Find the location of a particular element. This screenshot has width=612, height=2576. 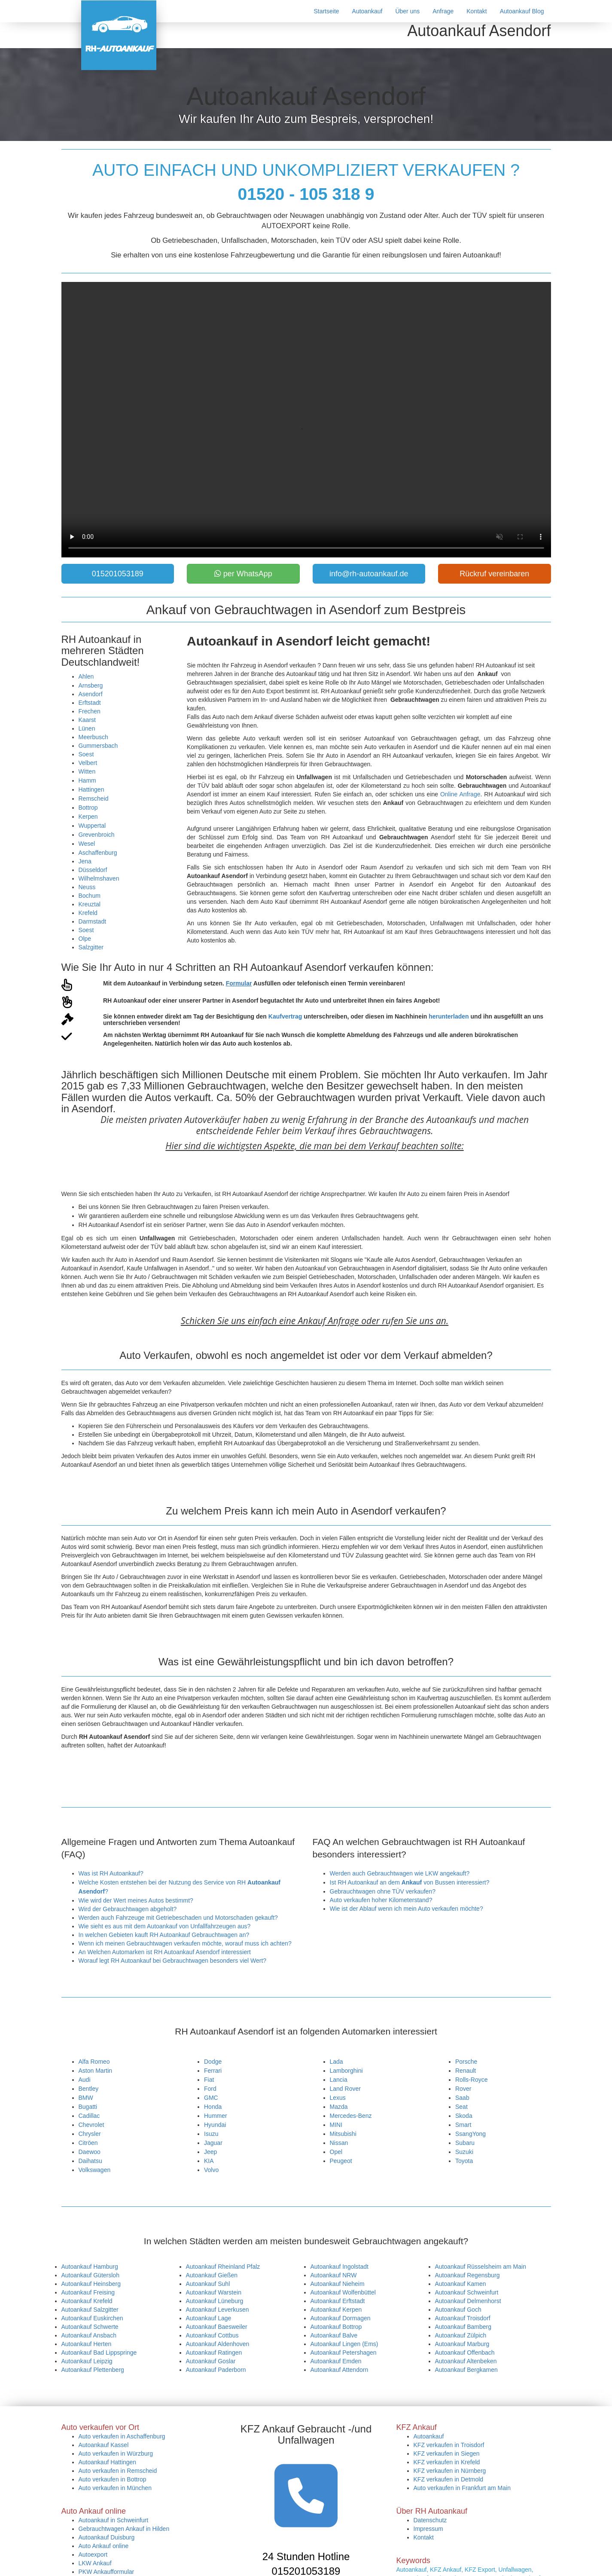

herunterladen is located at coordinates (449, 1016).